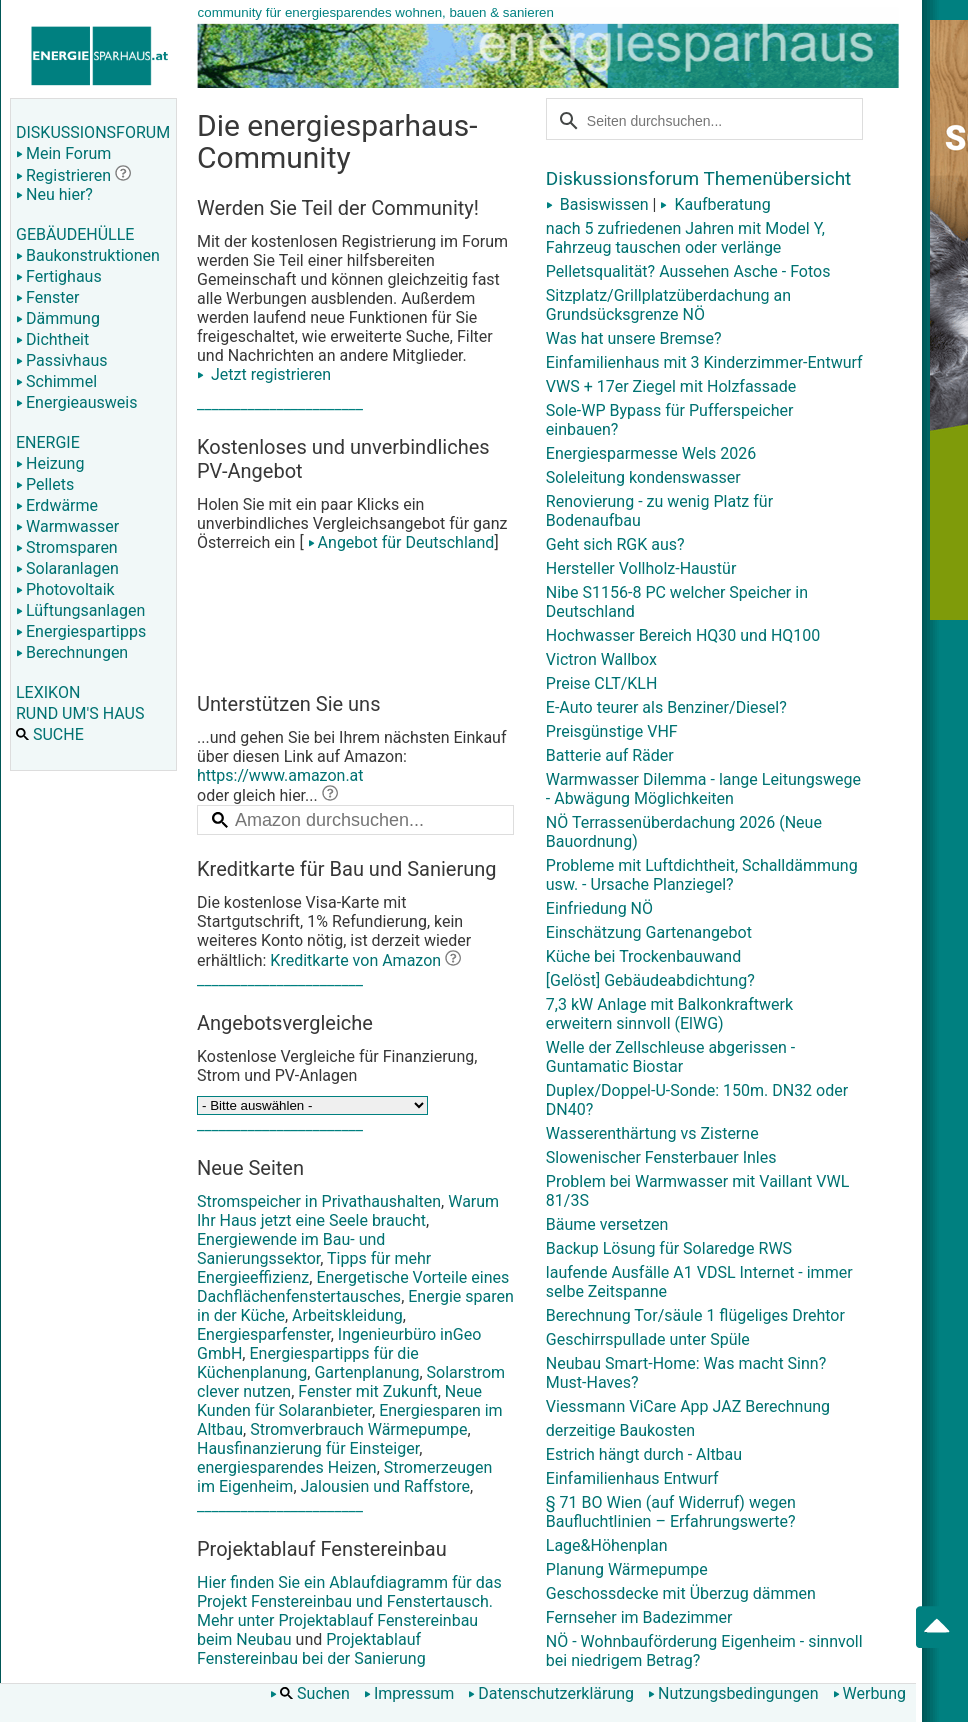  What do you see at coordinates (45, 484) in the screenshot?
I see `Pellets` at bounding box center [45, 484].